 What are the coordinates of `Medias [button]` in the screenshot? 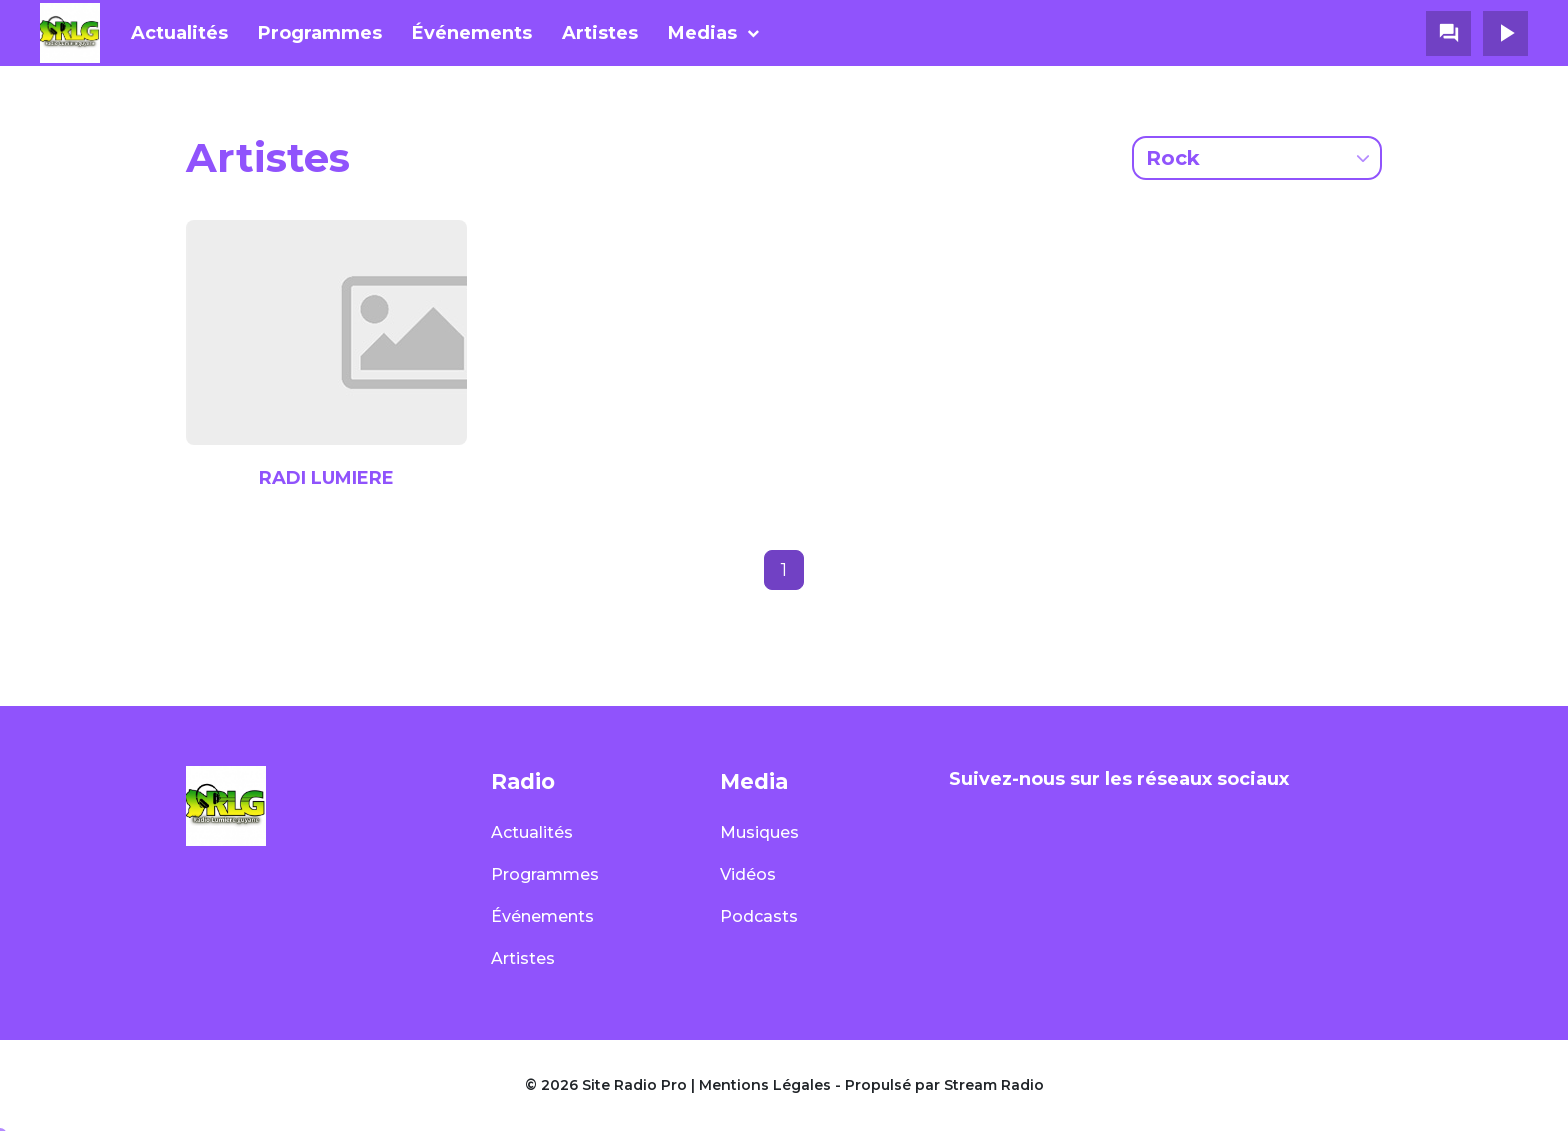 It's located at (702, 33).